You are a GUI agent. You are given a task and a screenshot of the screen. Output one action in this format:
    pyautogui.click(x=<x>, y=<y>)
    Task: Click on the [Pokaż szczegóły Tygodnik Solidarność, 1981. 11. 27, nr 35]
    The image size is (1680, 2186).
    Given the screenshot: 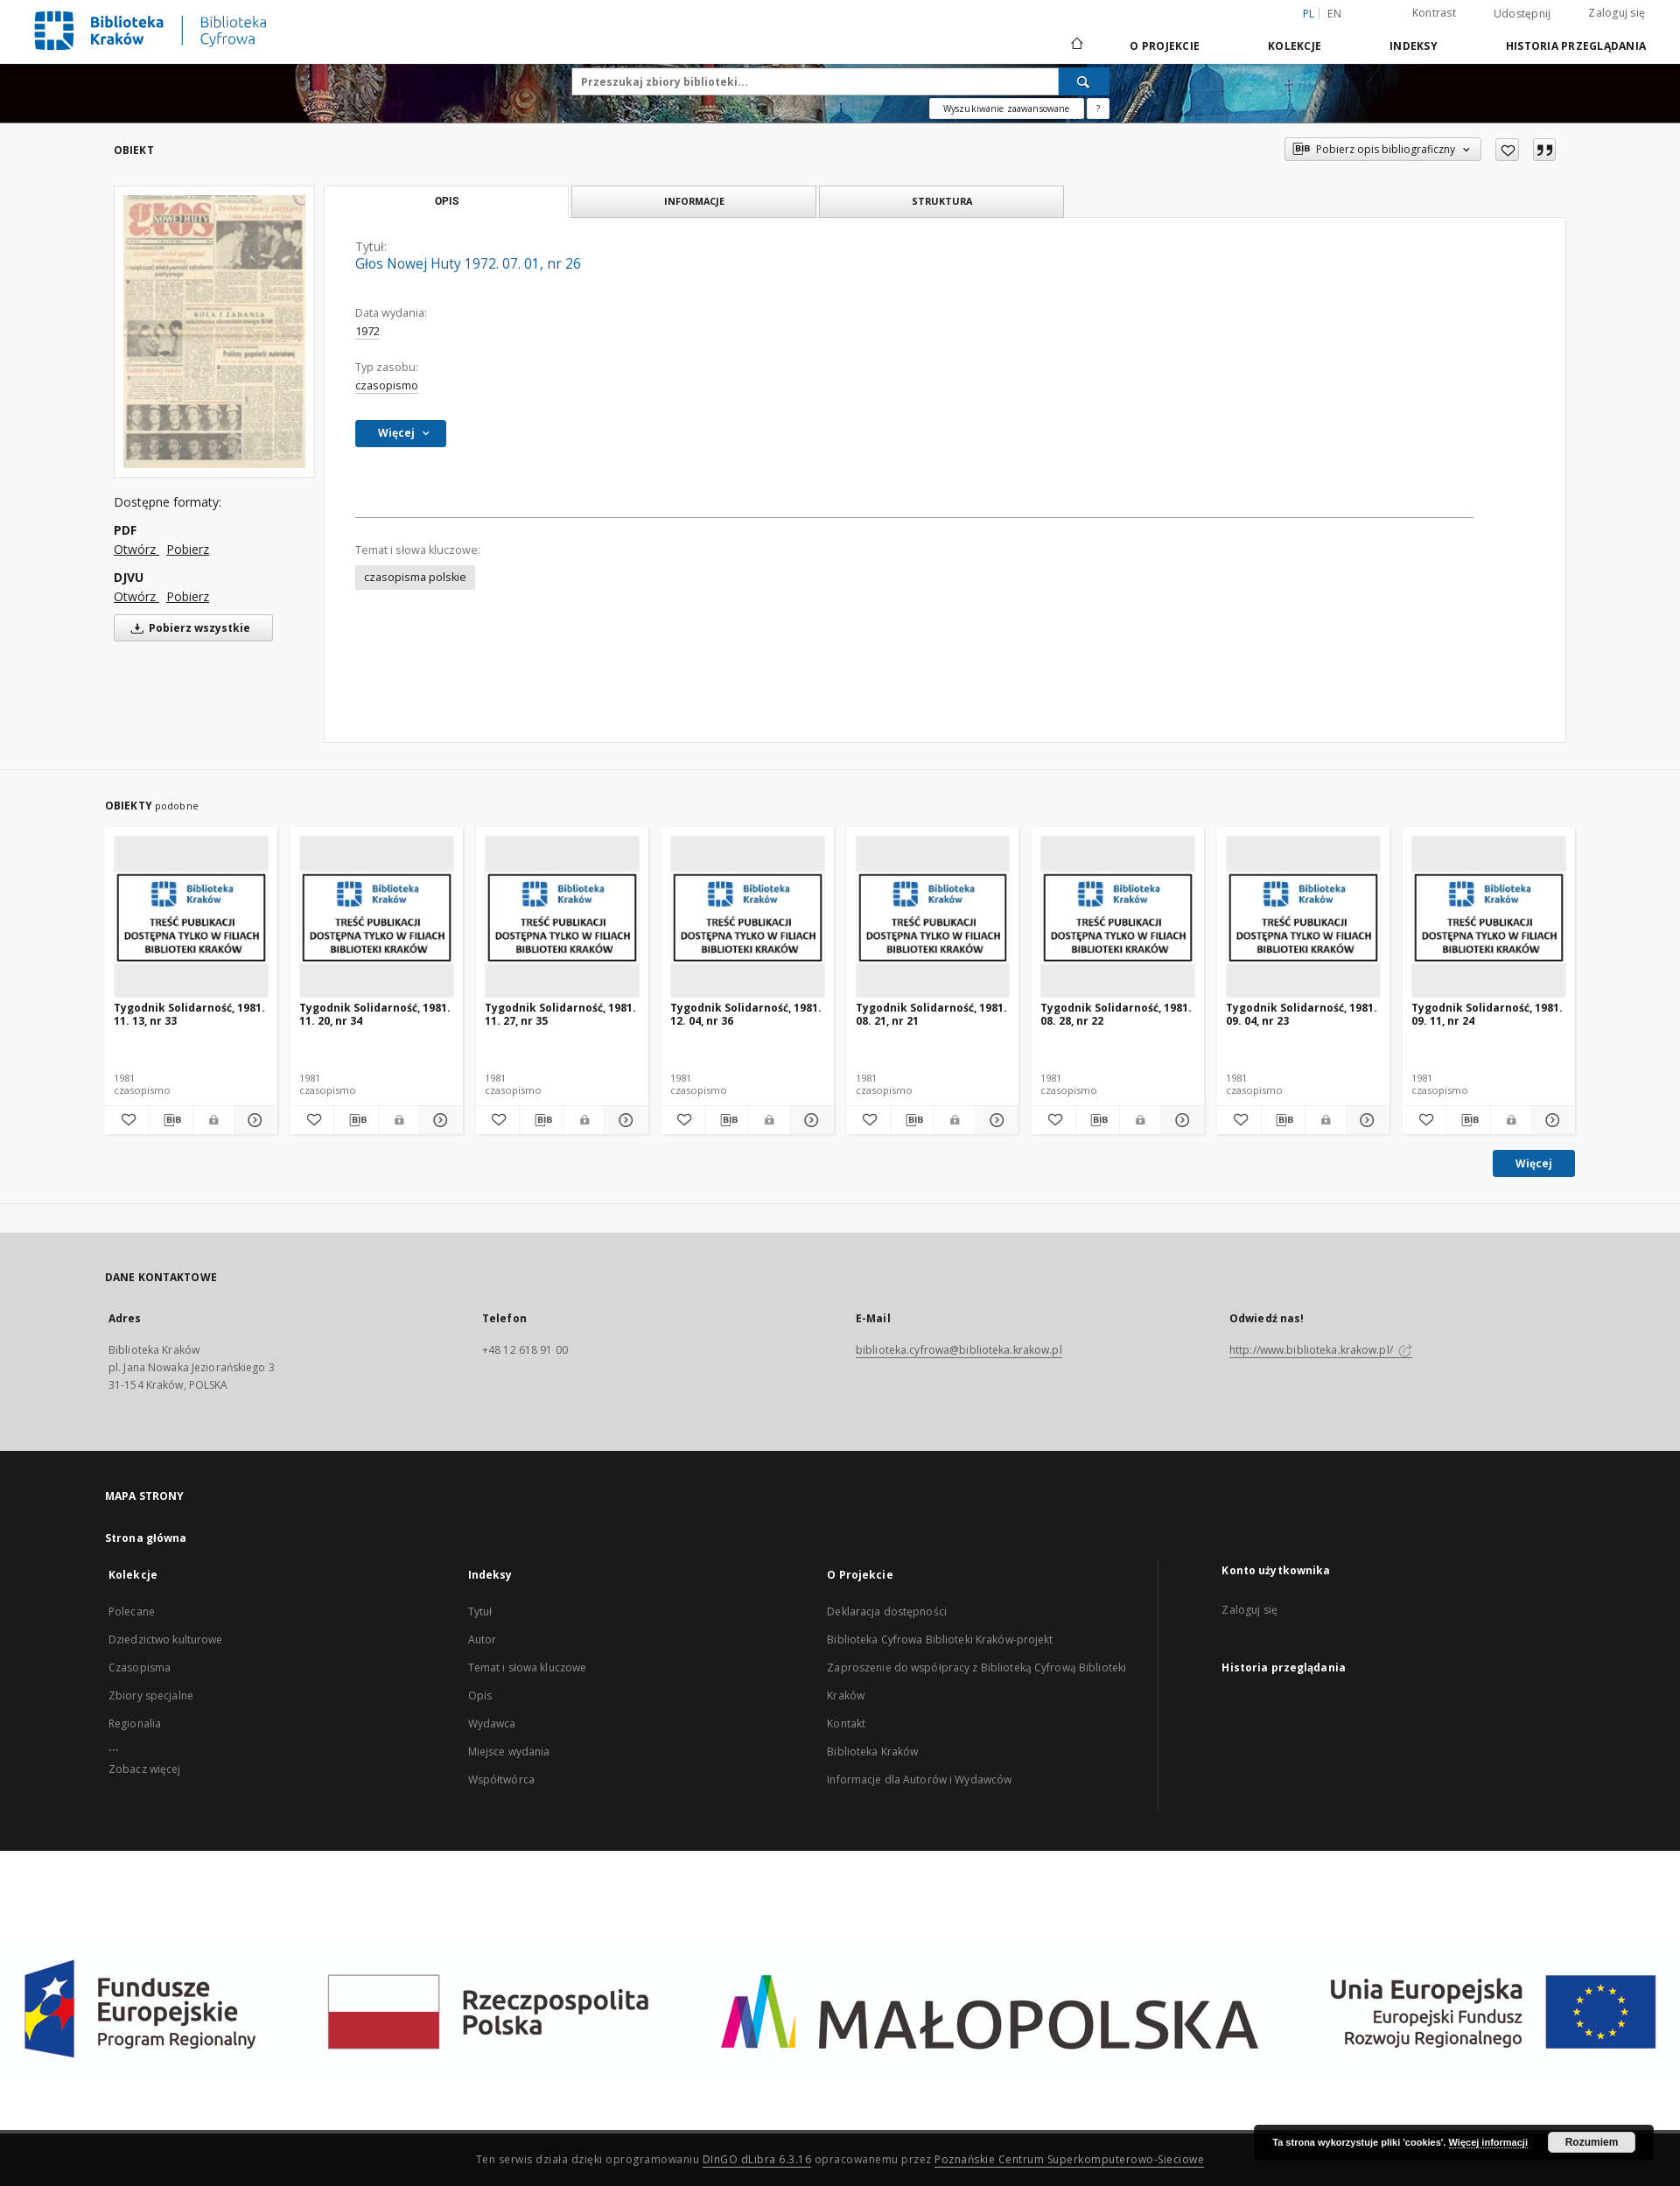 What is the action you would take?
    pyautogui.click(x=623, y=1120)
    